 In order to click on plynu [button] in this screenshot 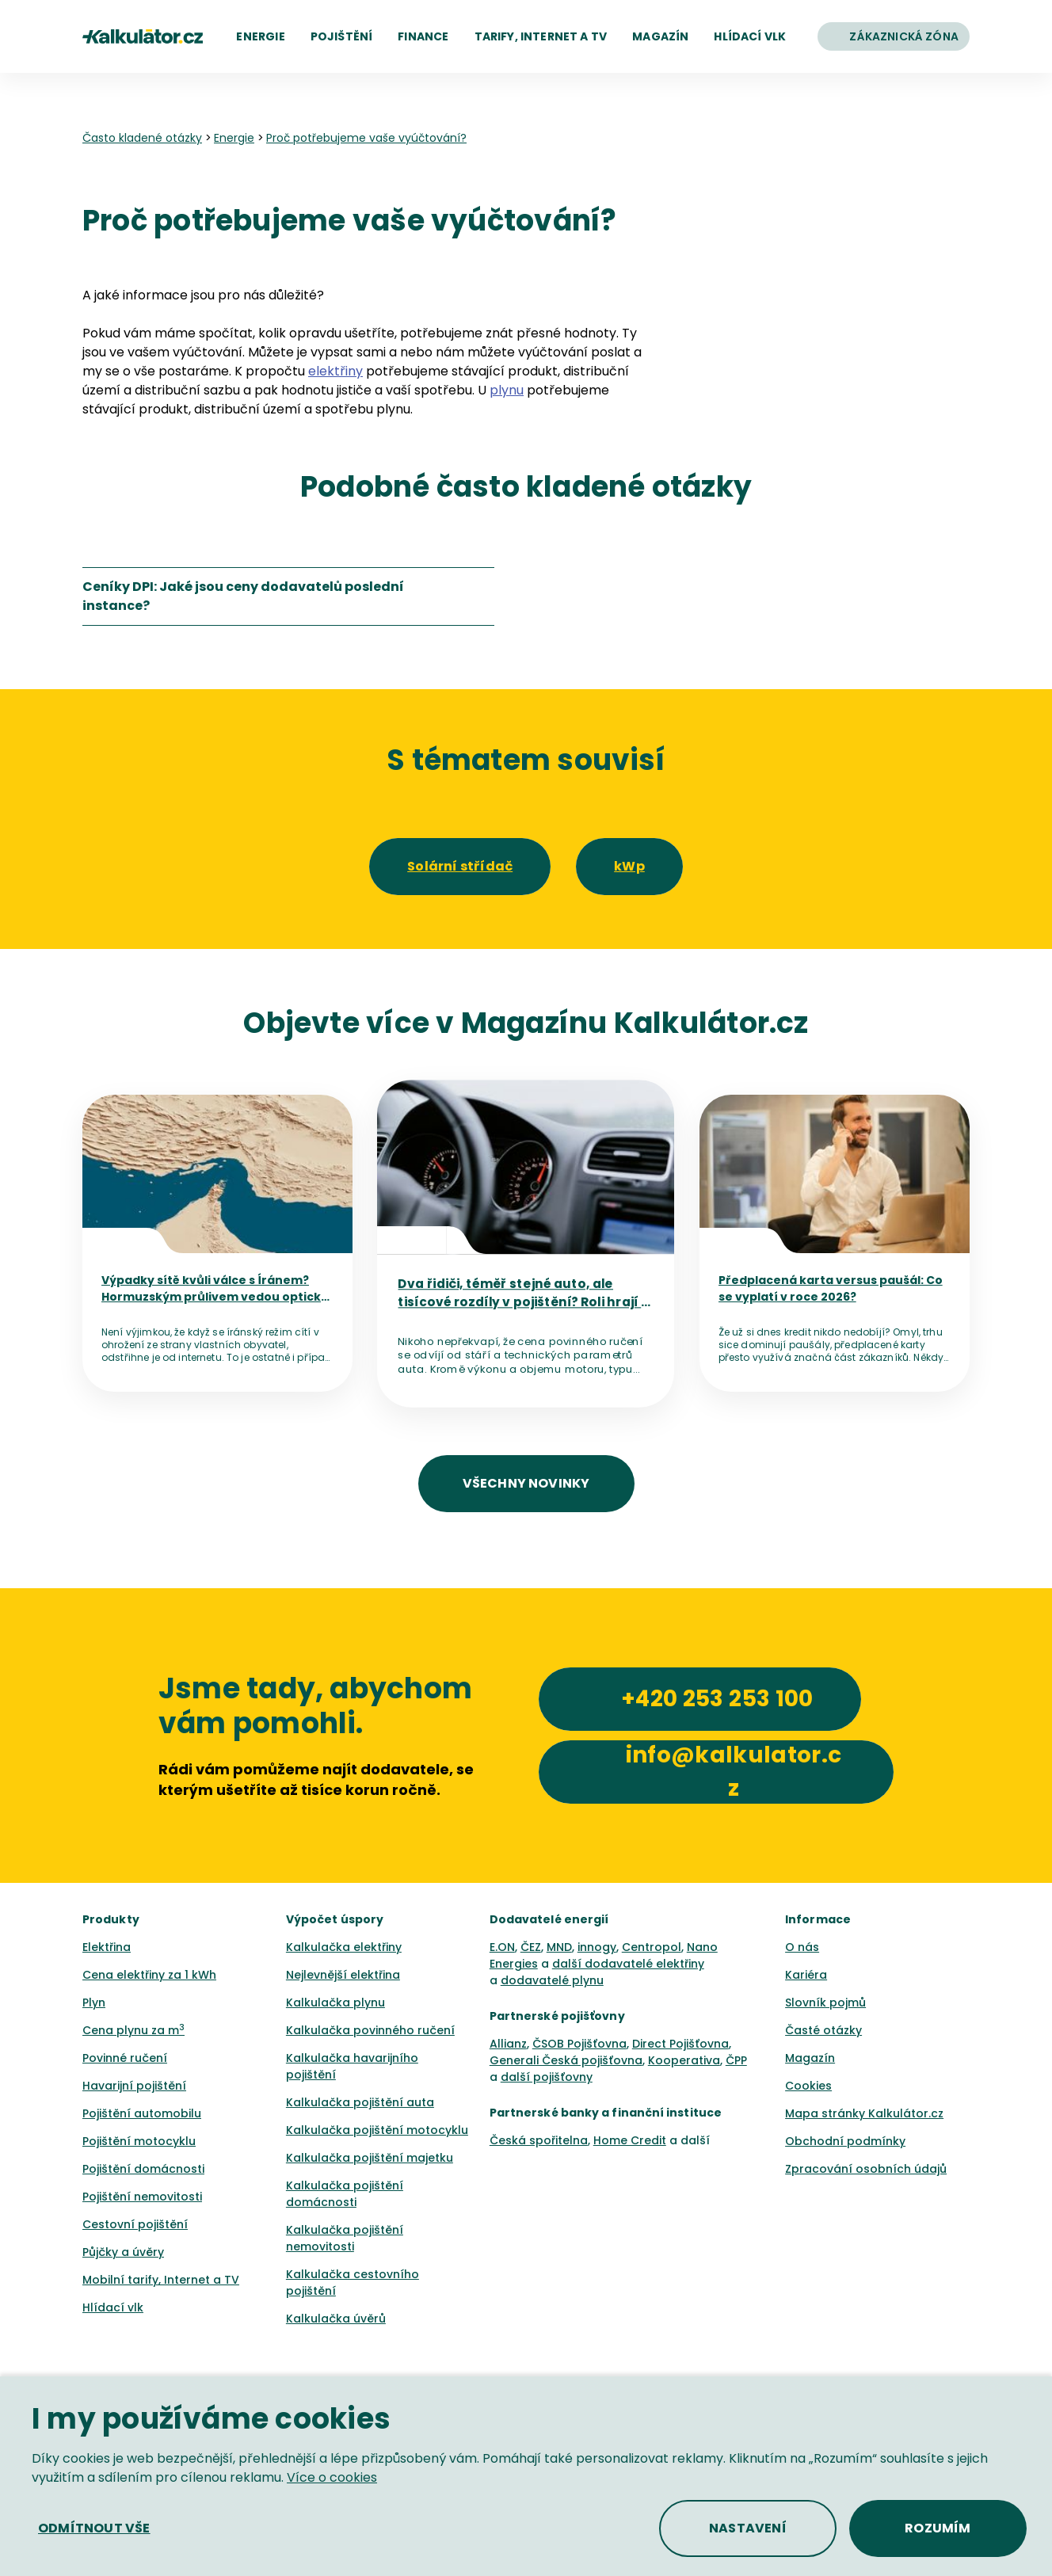, I will do `click(507, 390)`.